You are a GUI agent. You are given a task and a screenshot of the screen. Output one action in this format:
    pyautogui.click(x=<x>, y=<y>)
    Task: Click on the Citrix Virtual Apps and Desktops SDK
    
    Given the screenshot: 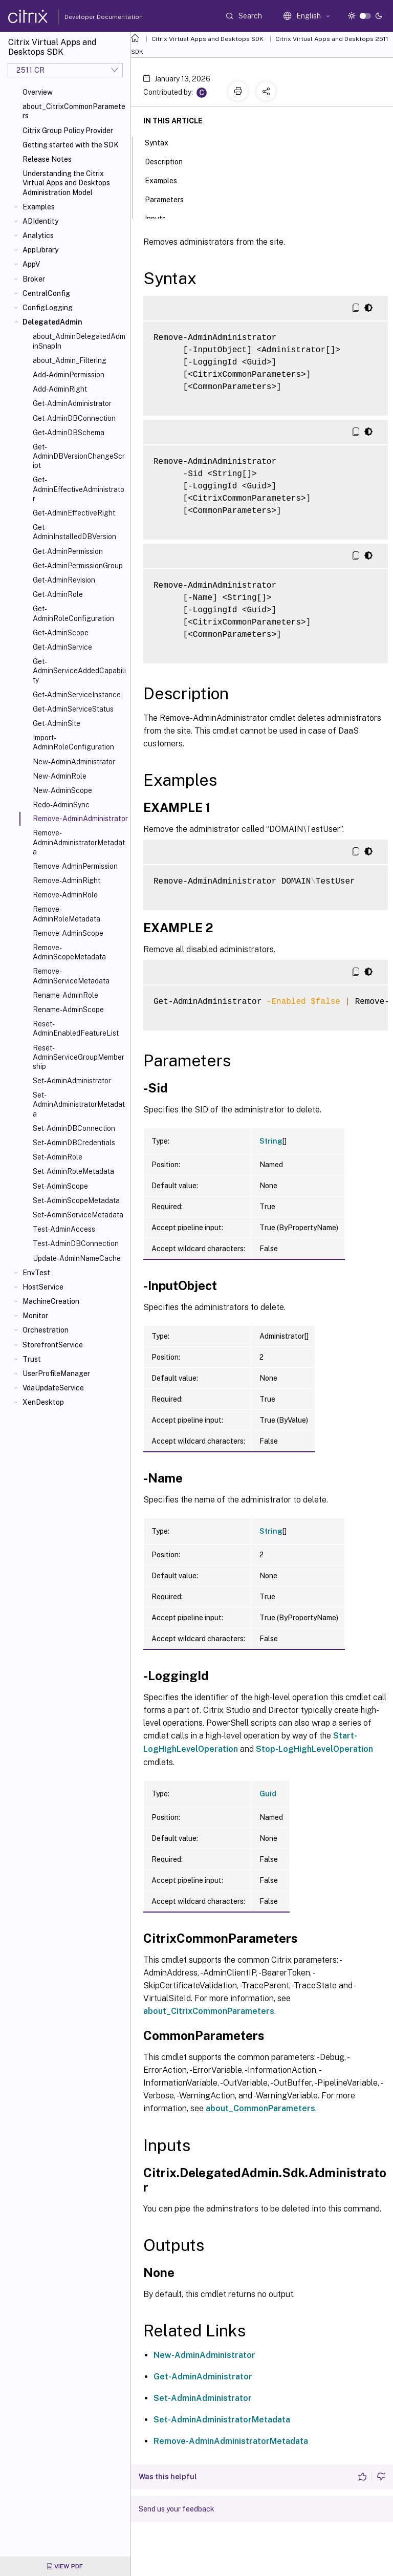 What is the action you would take?
    pyautogui.click(x=207, y=38)
    